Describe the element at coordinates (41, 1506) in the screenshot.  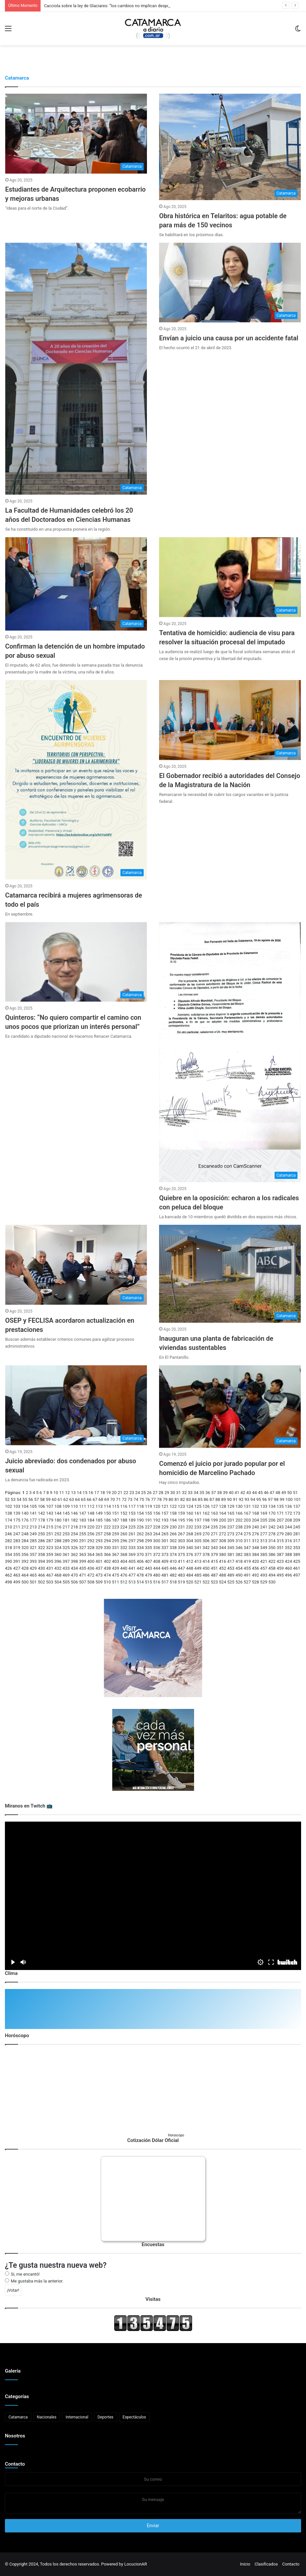
I see `106` at that location.